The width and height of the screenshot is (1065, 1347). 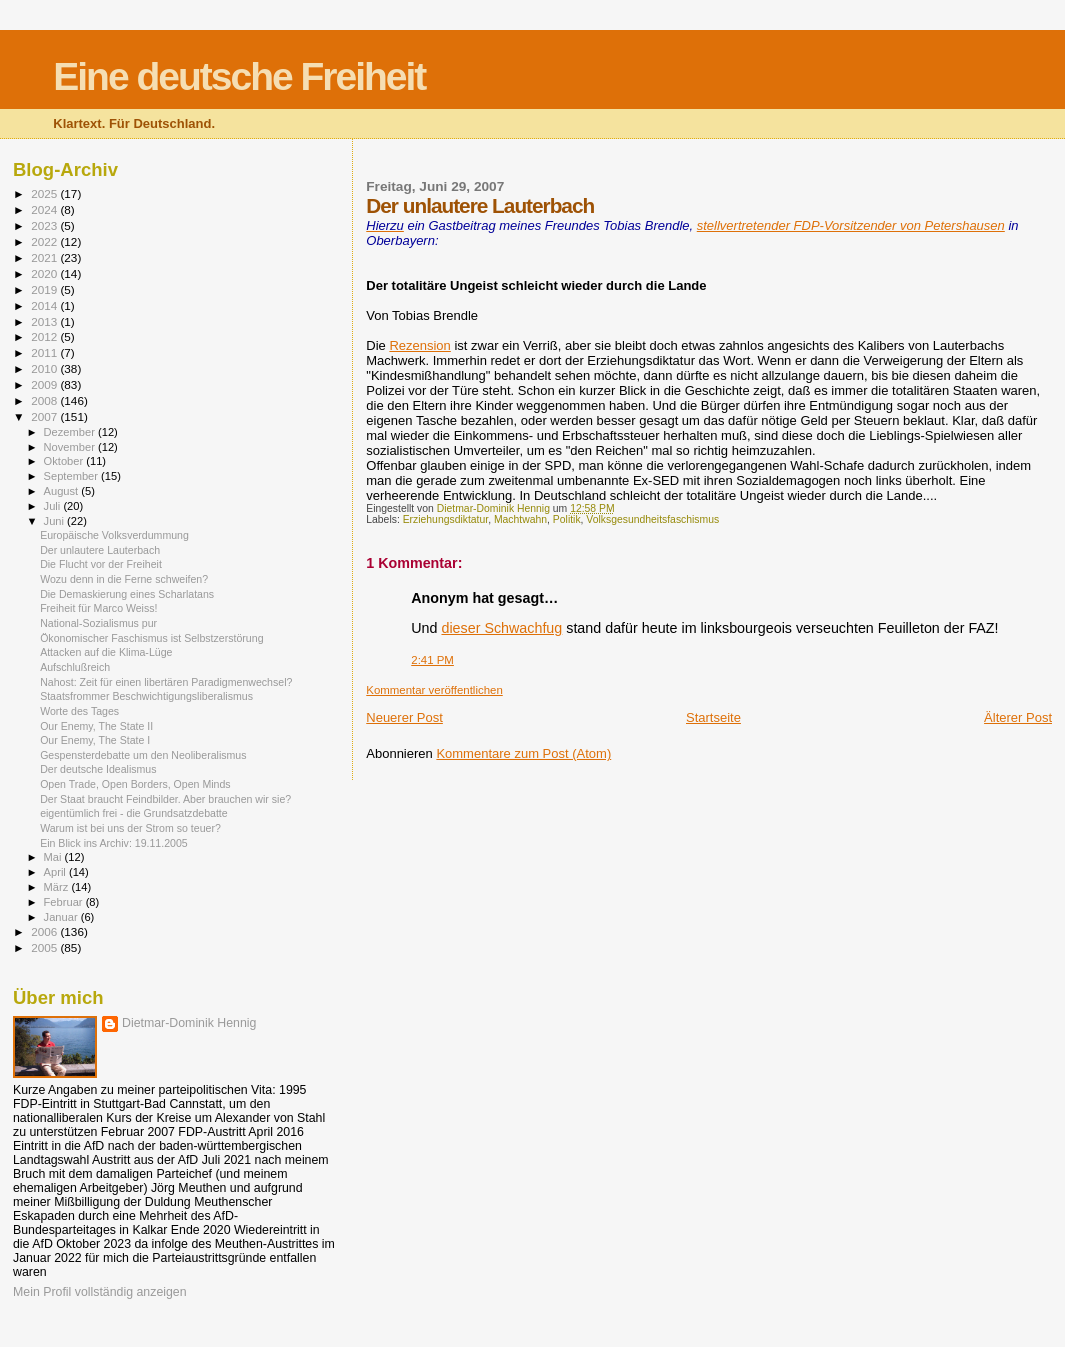 What do you see at coordinates (98, 608) in the screenshot?
I see `Freiheit für Marco Weiss!` at bounding box center [98, 608].